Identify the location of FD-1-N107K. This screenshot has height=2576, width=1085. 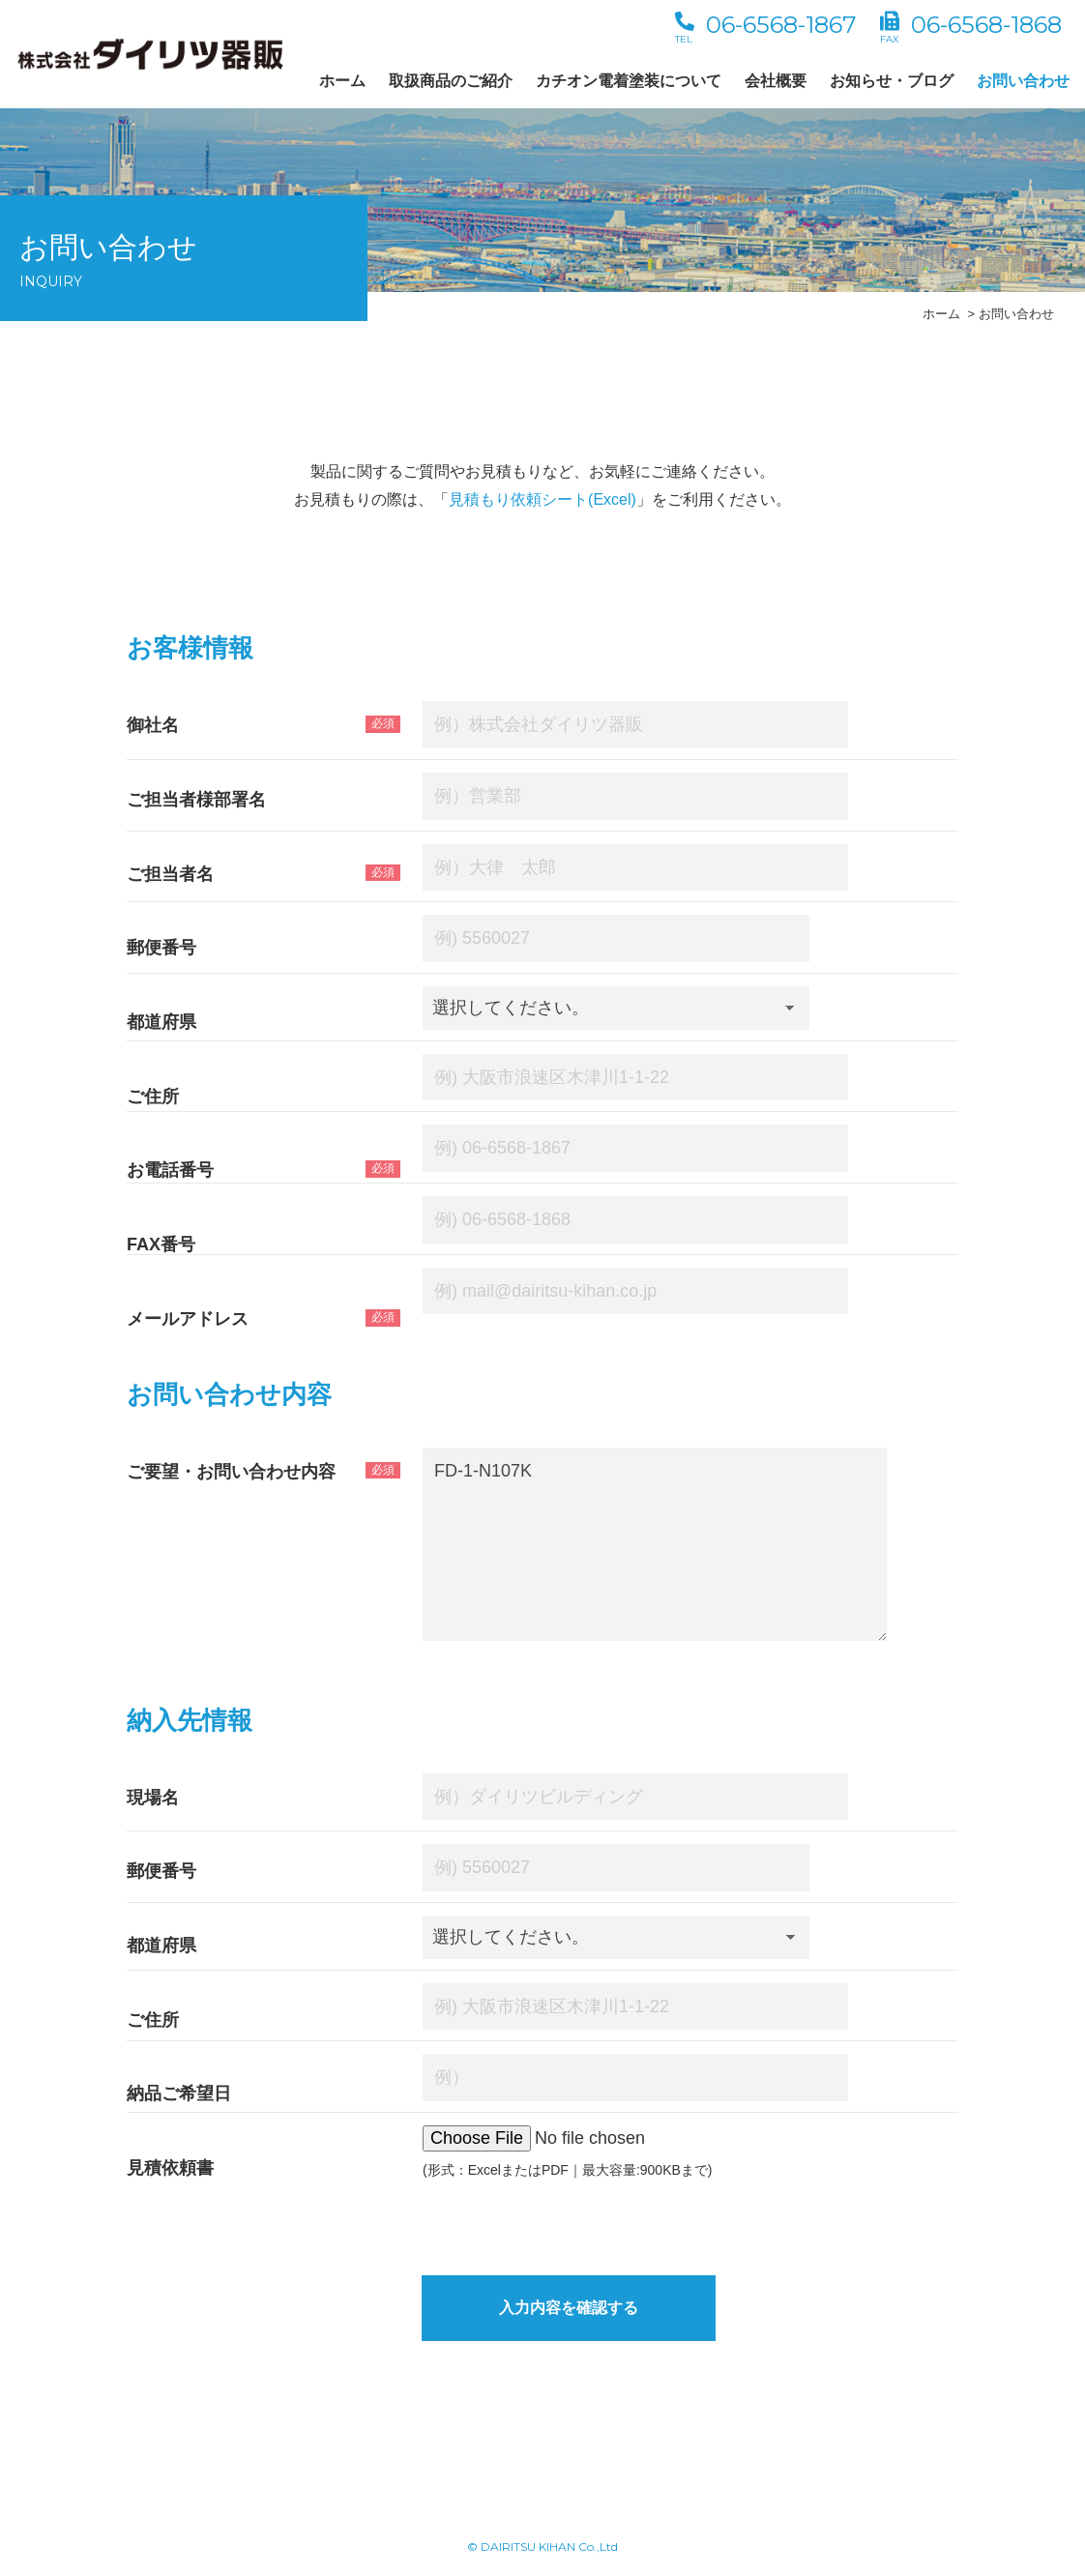
(655, 1544).